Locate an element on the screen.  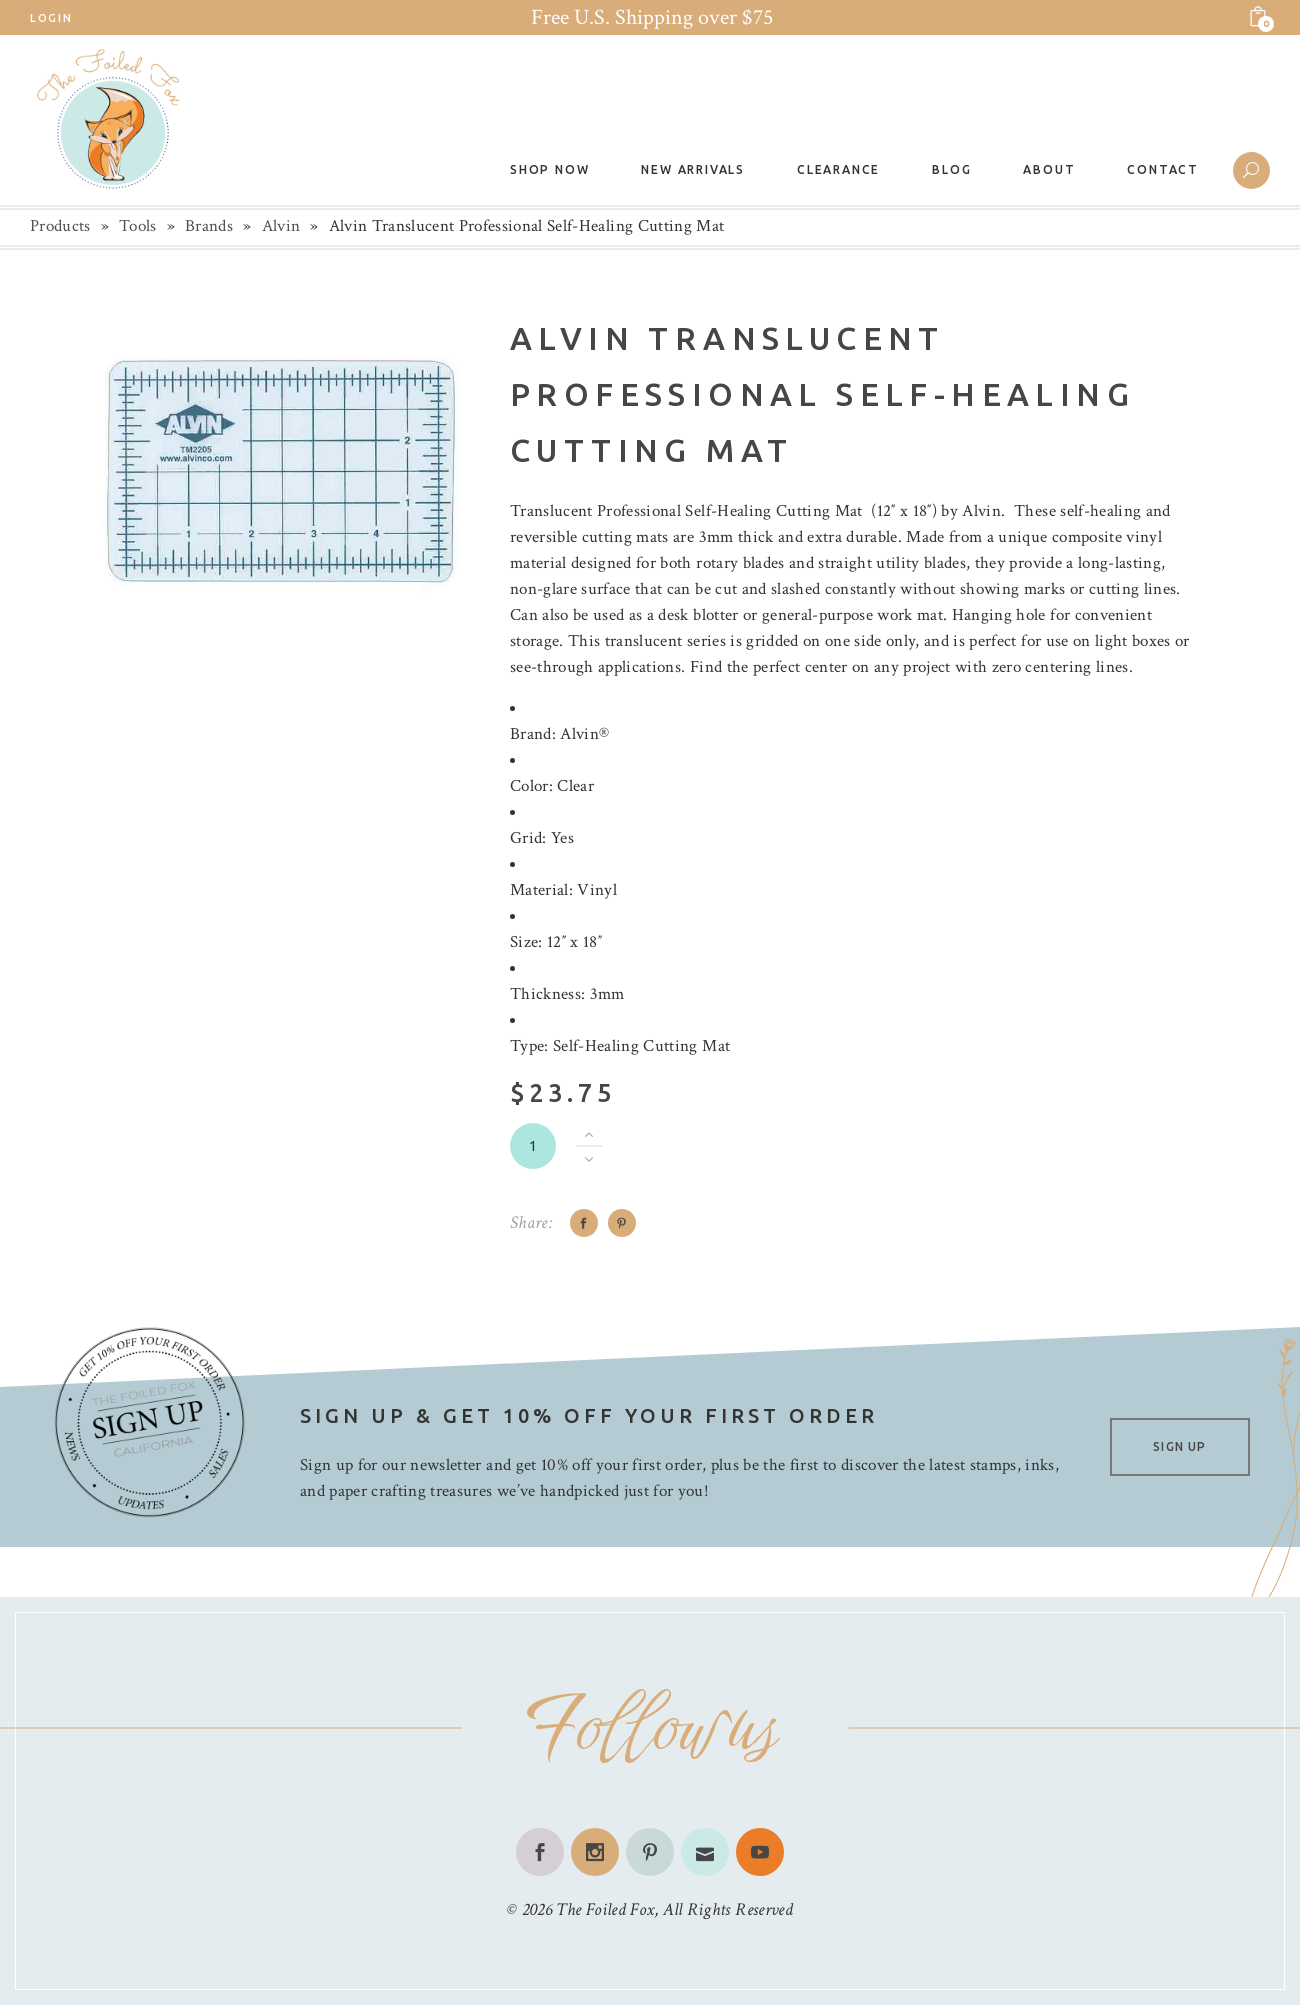
Alvin is located at coordinates (281, 226).